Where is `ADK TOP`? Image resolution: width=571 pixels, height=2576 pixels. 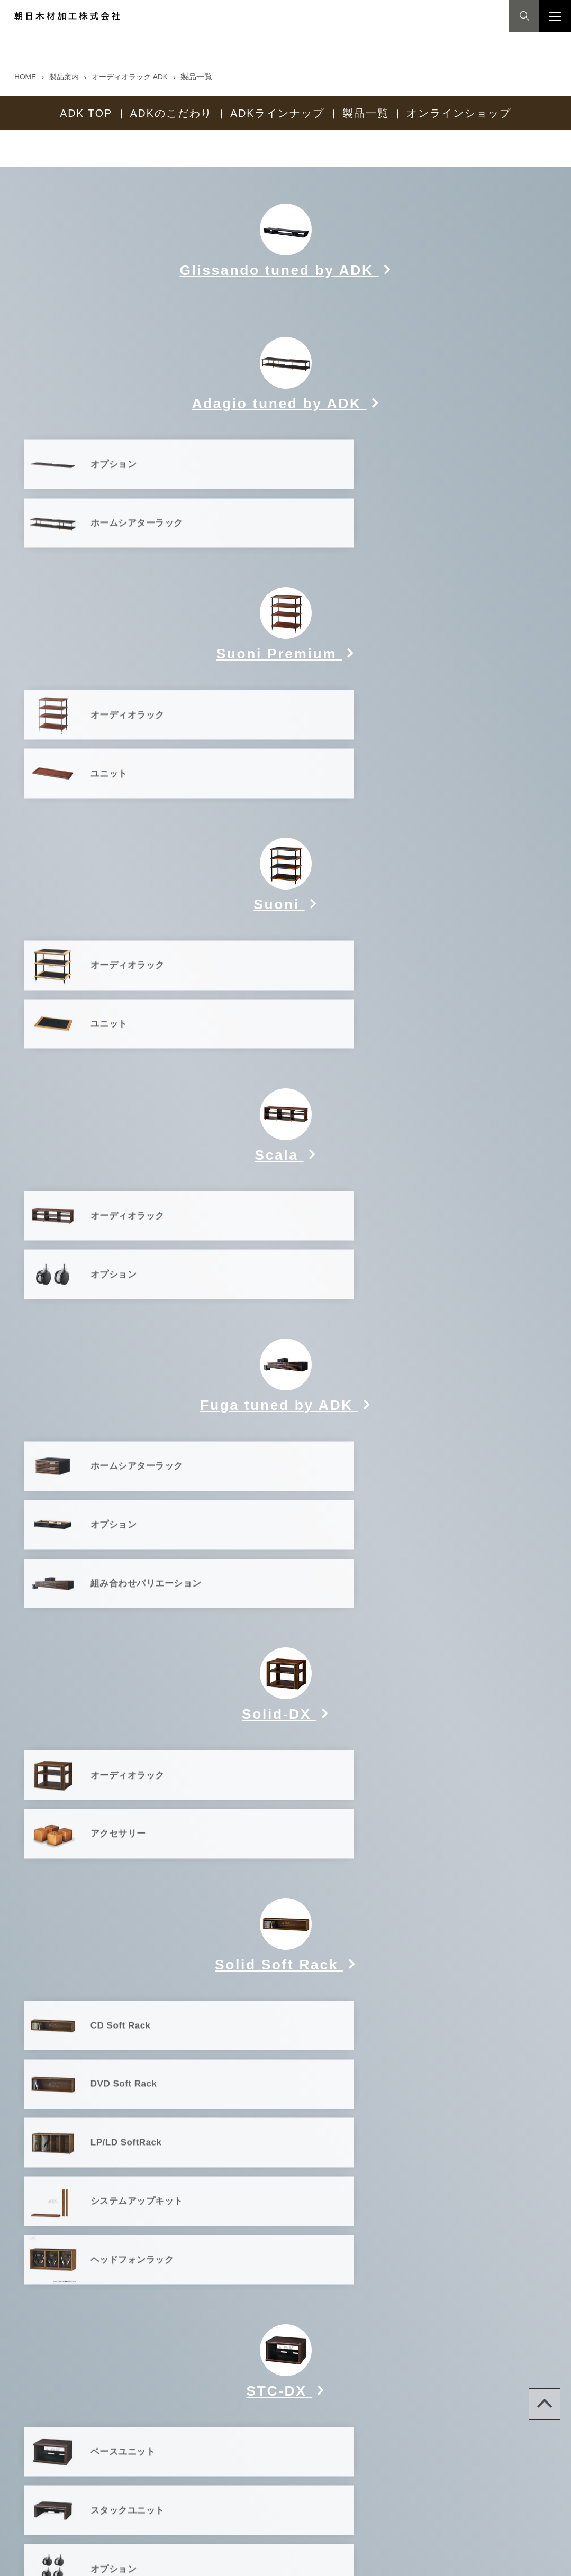
ADK TOP is located at coordinates (86, 111).